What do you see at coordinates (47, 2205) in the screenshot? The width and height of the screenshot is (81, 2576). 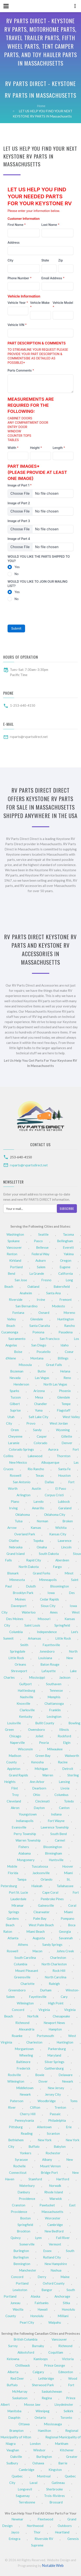 I see `Pawtucket` at bounding box center [47, 2205].